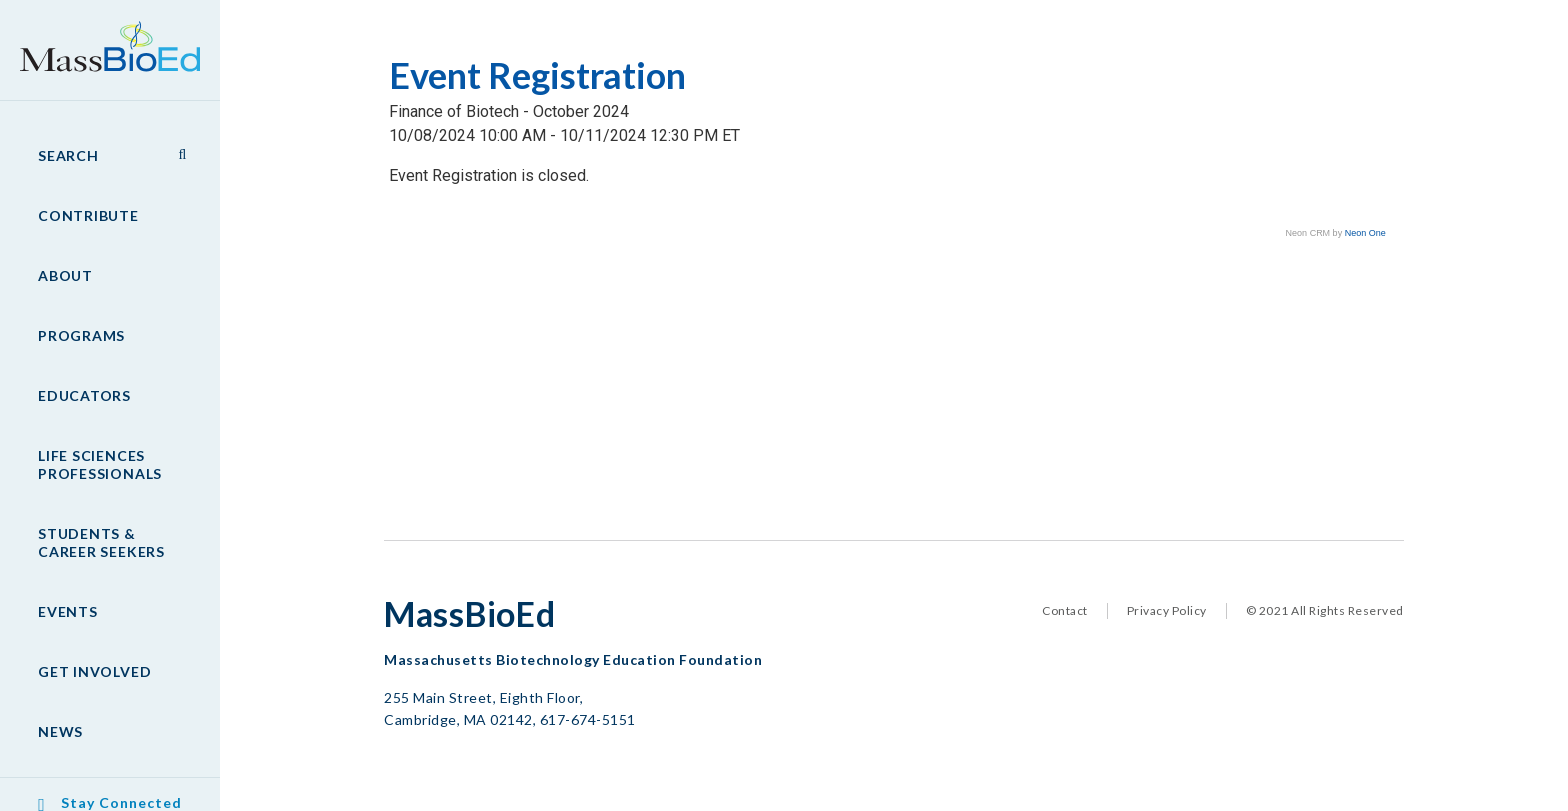  I want to click on Get Involved, so click(94, 671).